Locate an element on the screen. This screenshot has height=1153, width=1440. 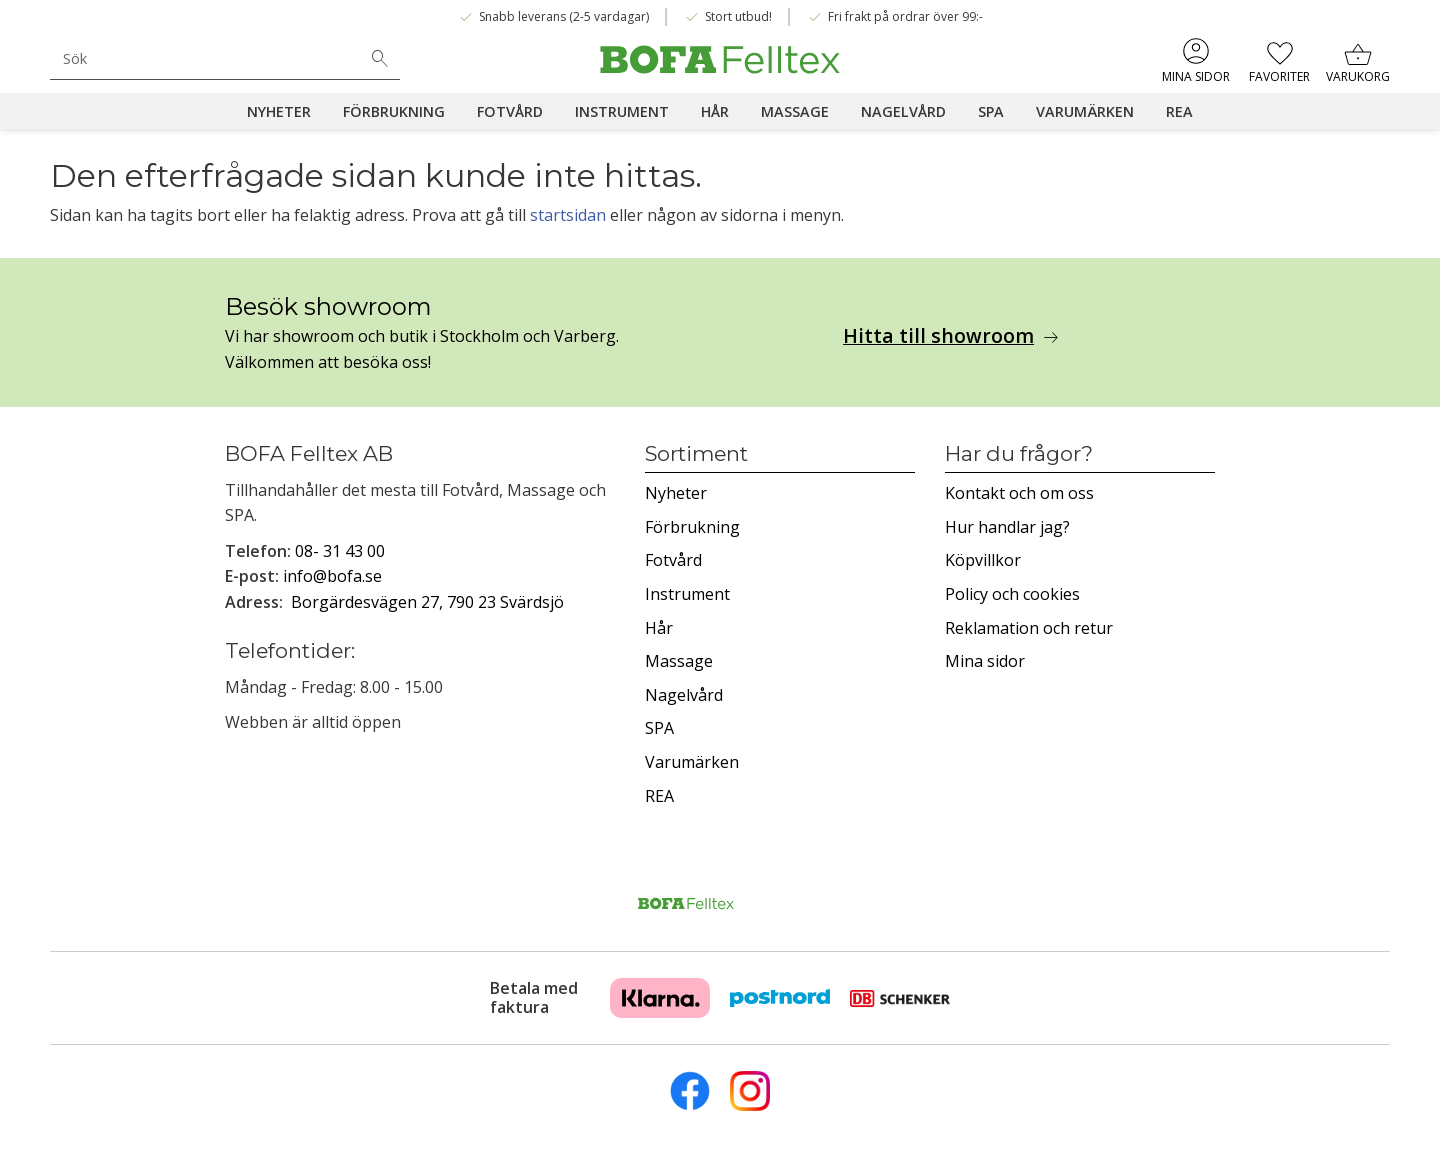
Fotvård [menuitem] is located at coordinates (510, 111).